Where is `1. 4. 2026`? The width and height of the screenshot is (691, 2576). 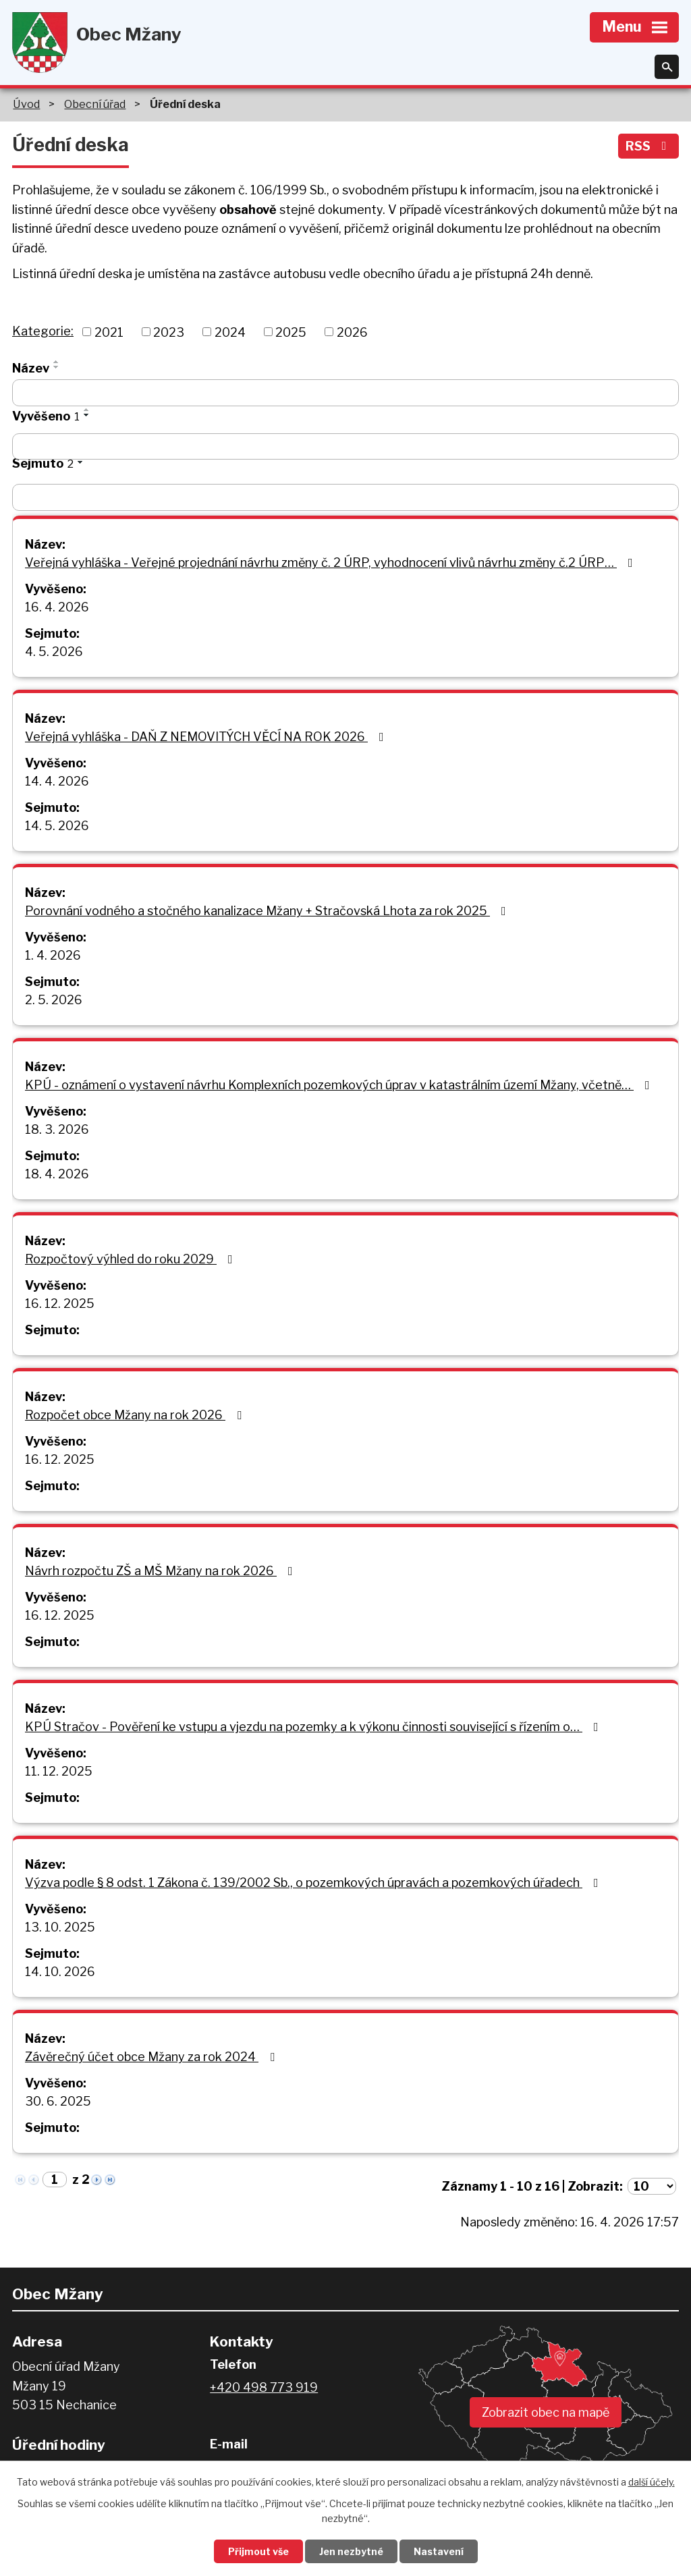
1. 4. 2026 is located at coordinates (53, 955).